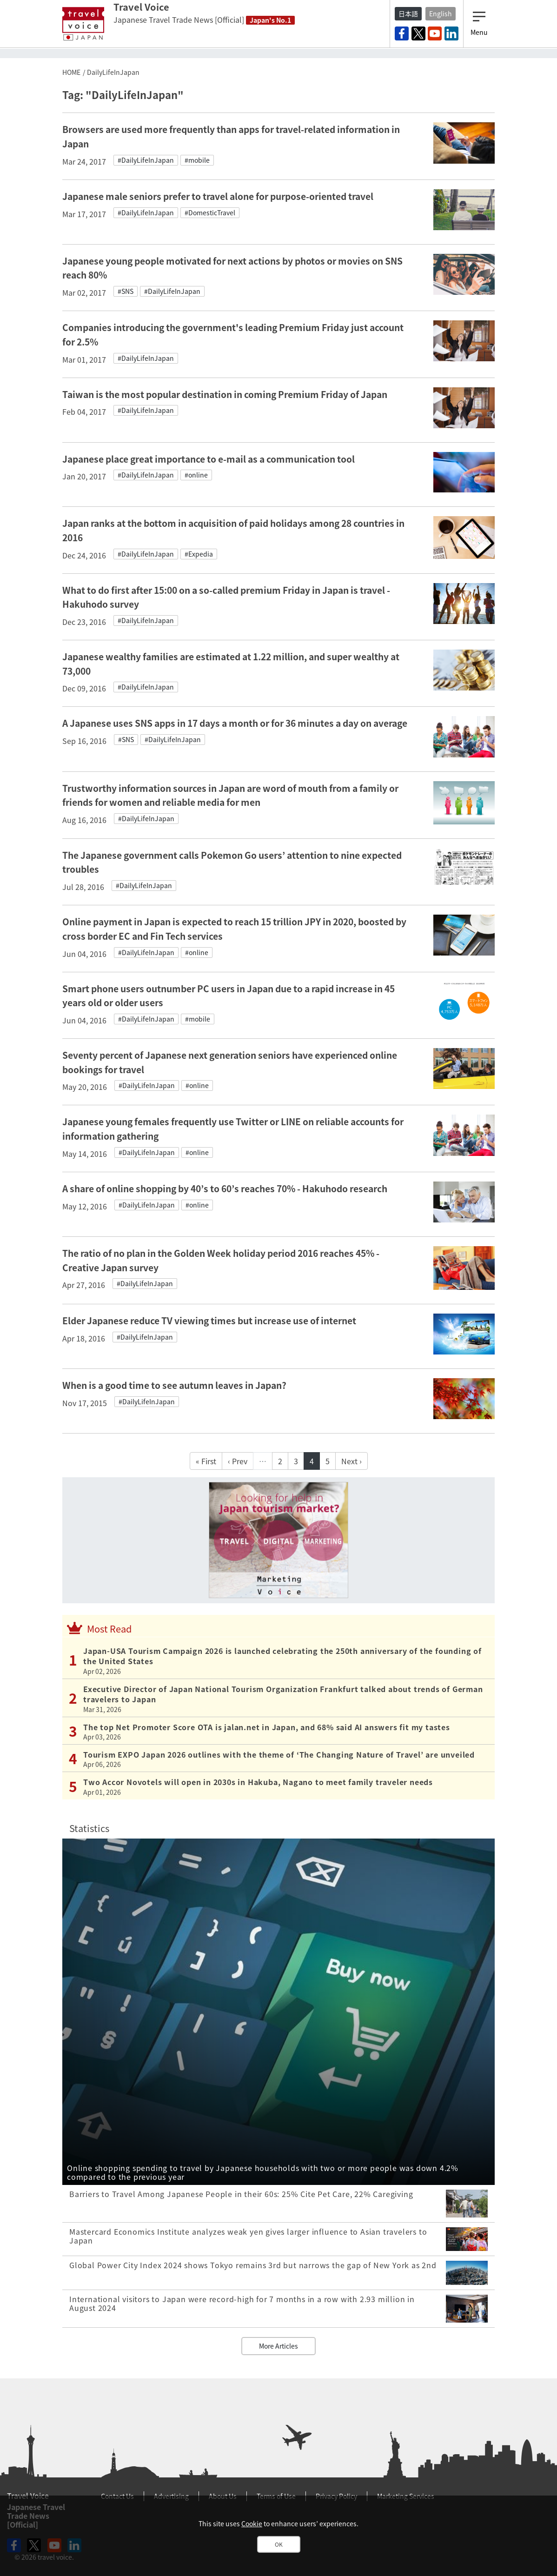 The width and height of the screenshot is (557, 2576). Describe the element at coordinates (146, 160) in the screenshot. I see `#DailyLifeInJapan` at that location.